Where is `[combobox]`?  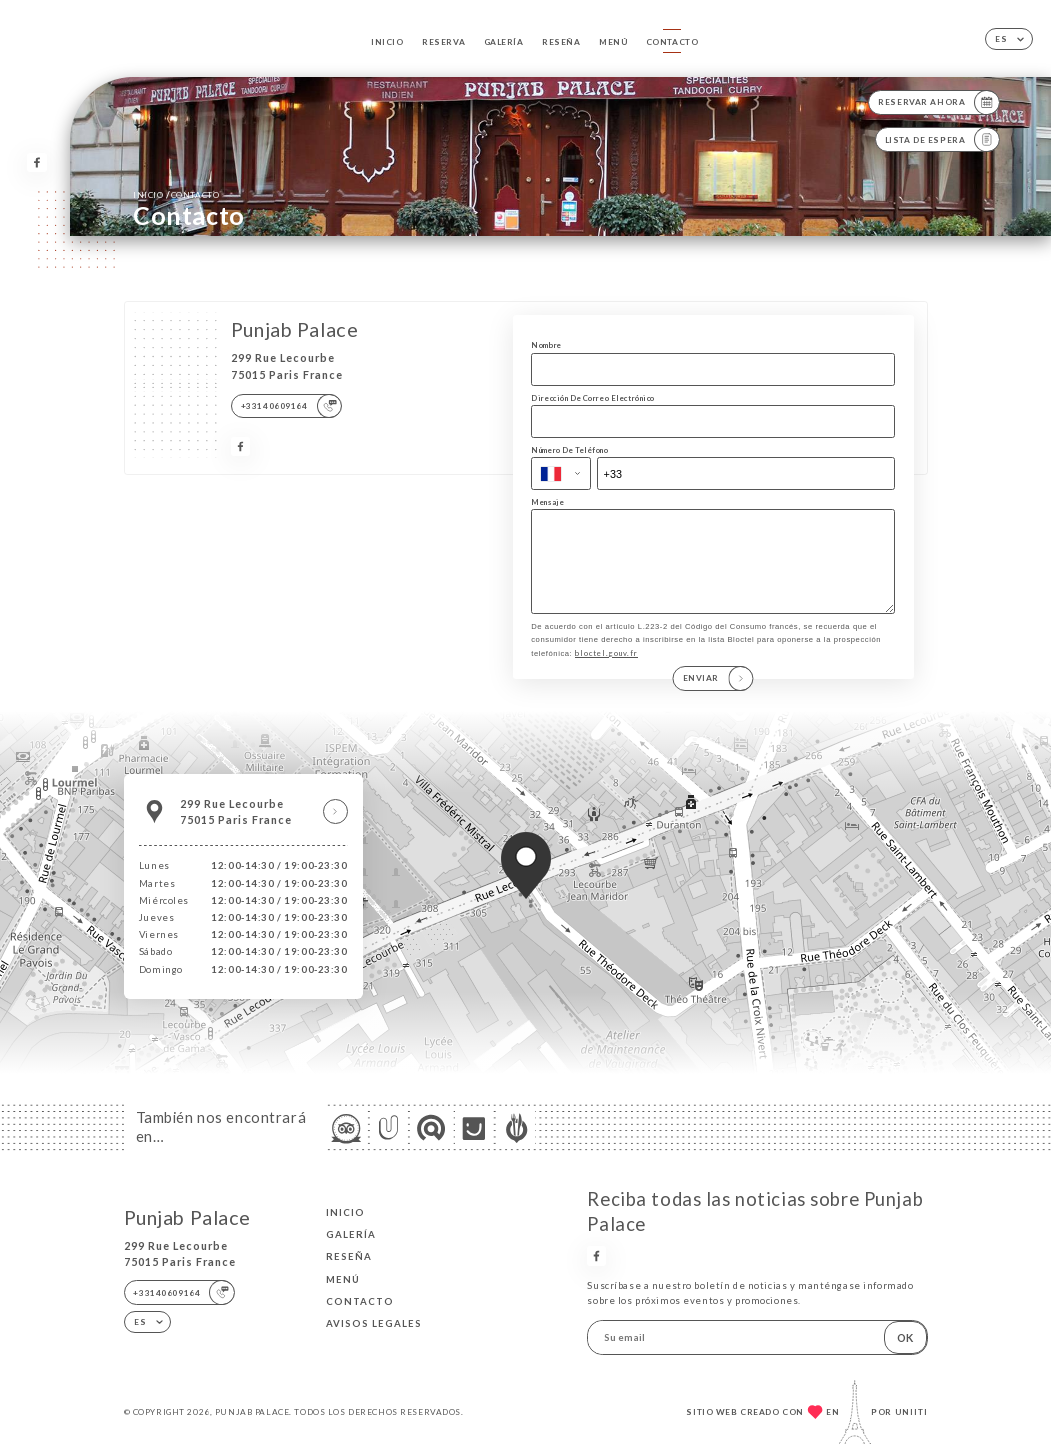
[combobox] is located at coordinates (561, 473).